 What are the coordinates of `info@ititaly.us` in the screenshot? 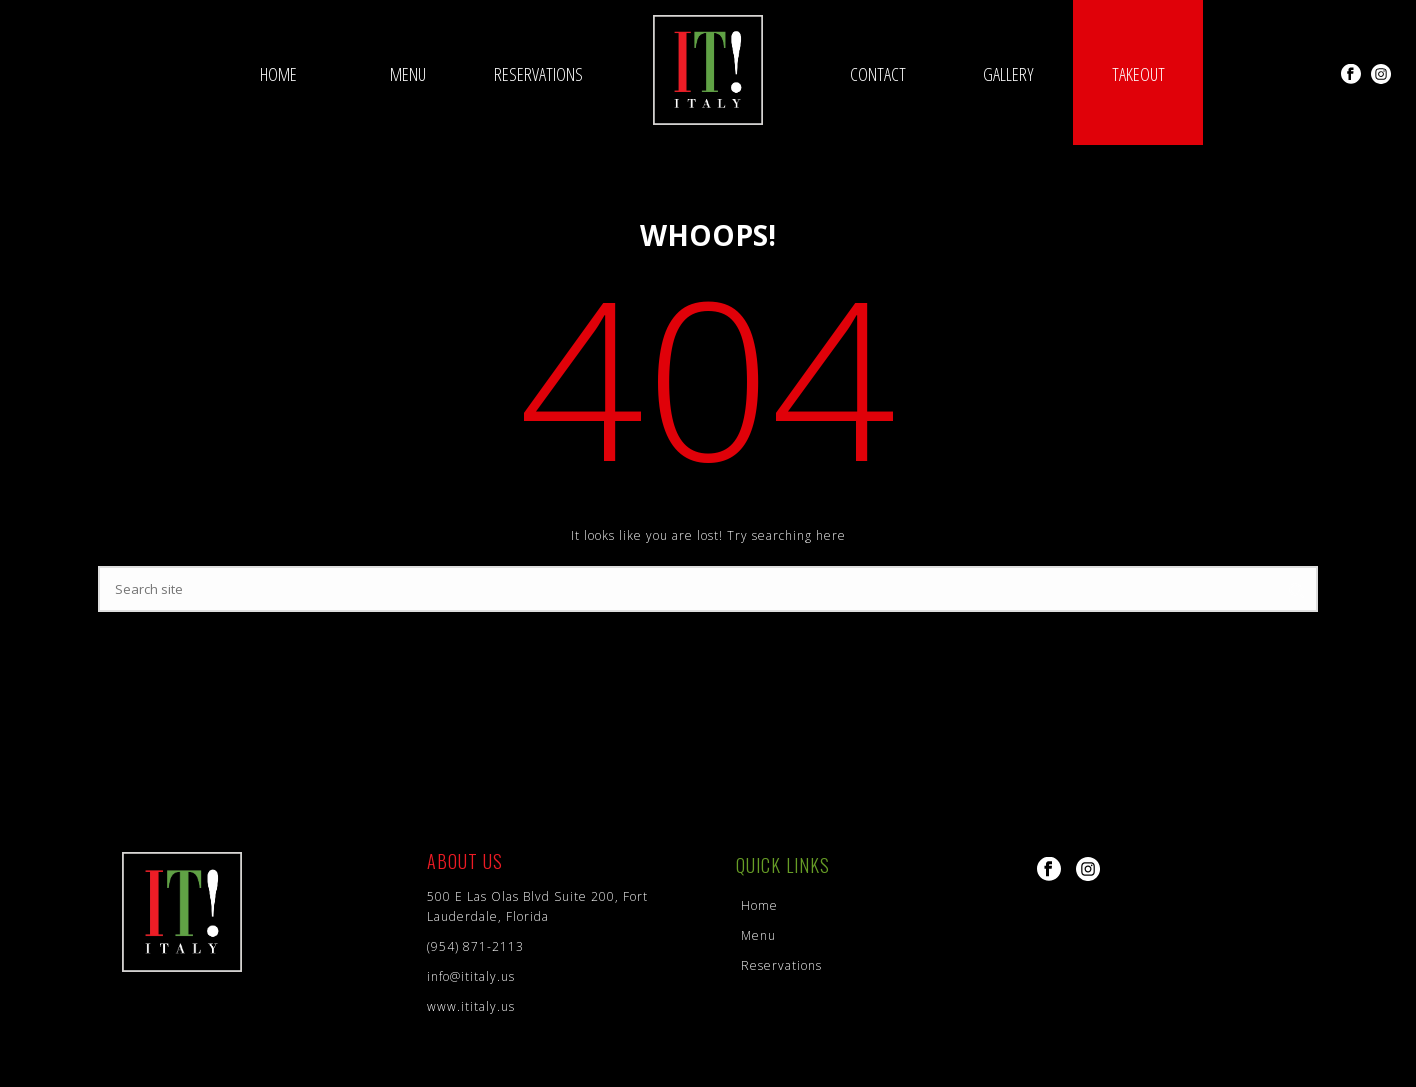 It's located at (471, 976).